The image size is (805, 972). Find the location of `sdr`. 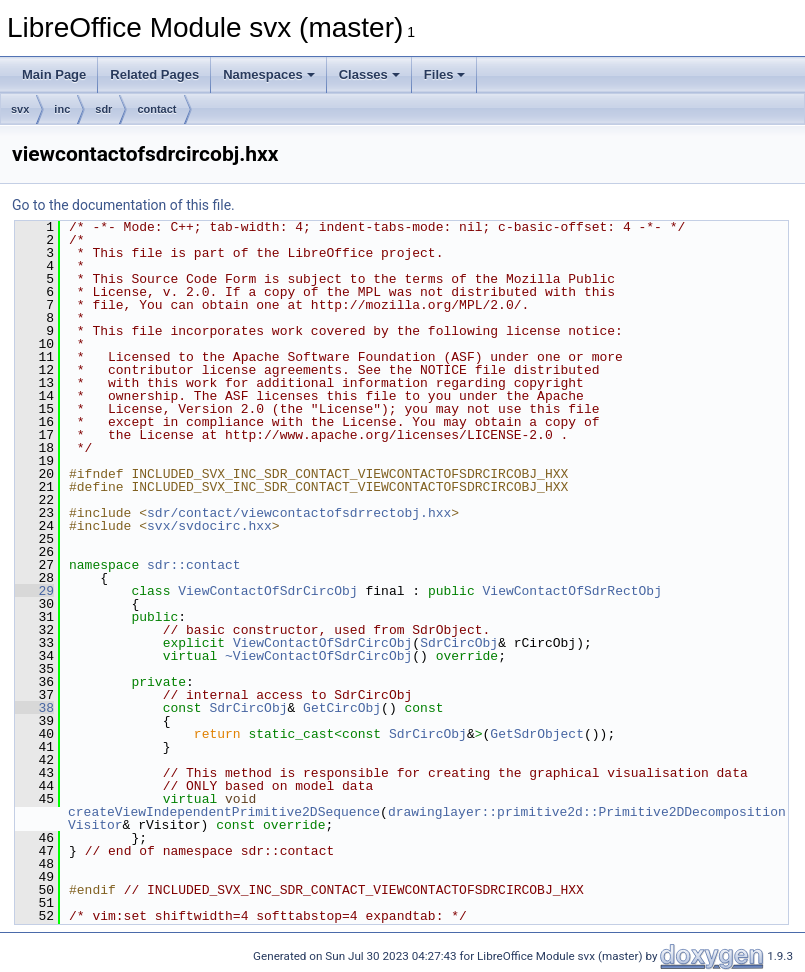

sdr is located at coordinates (103, 109).